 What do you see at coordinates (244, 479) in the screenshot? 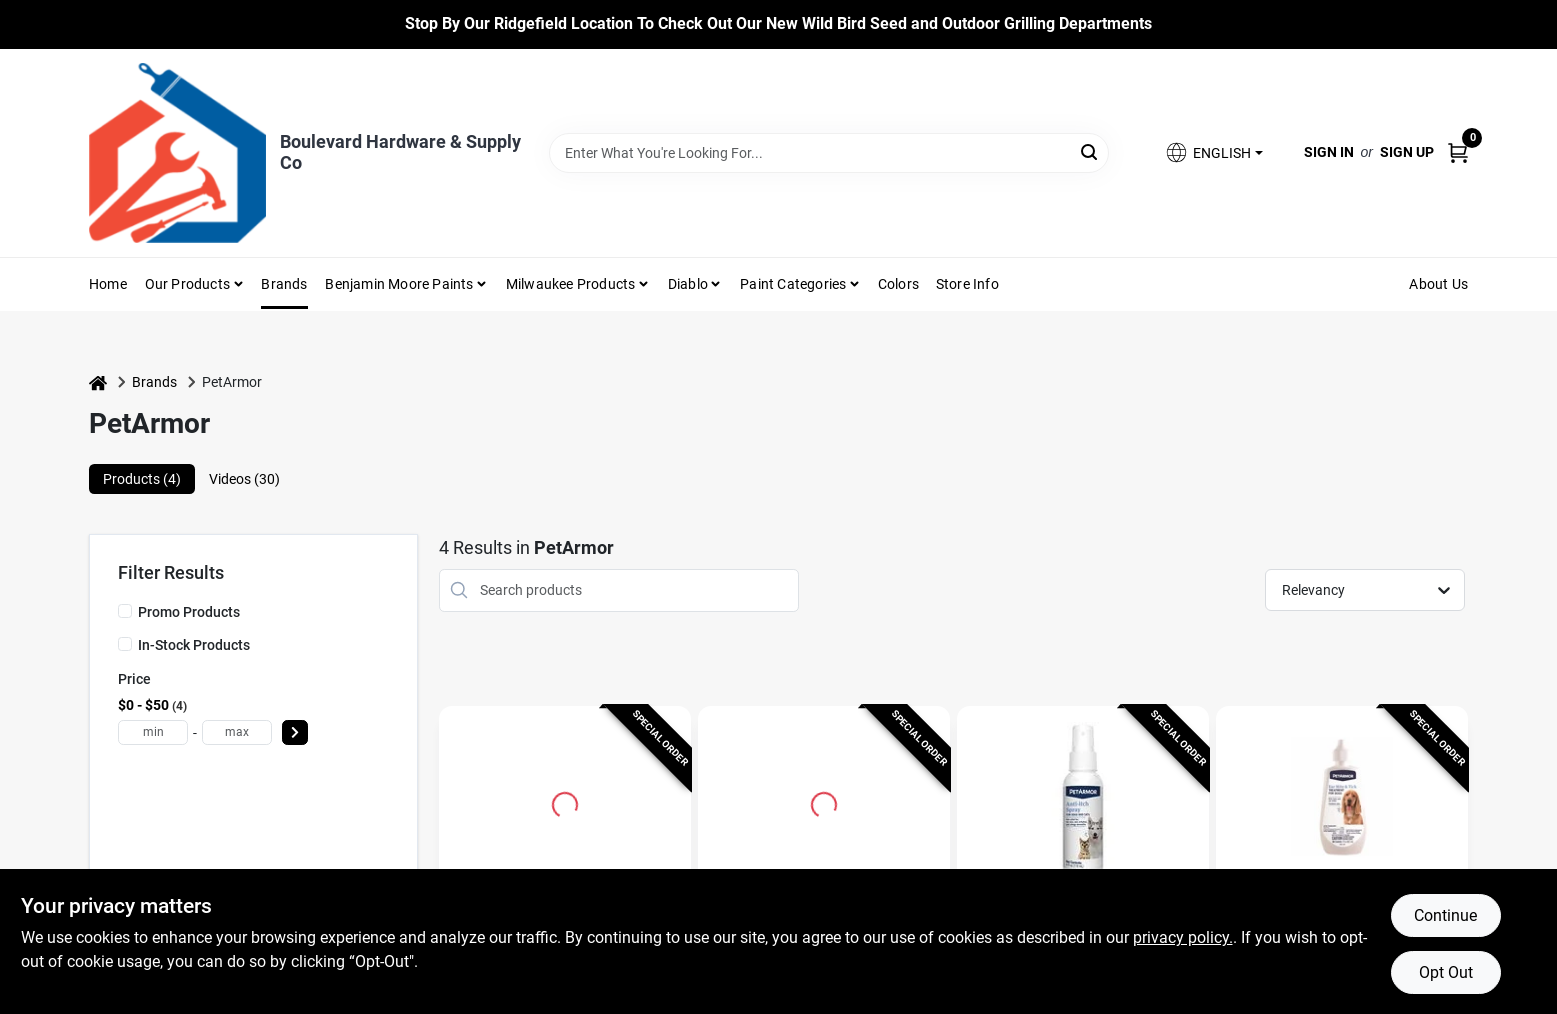
I see `Videos (30) [tab]` at bounding box center [244, 479].